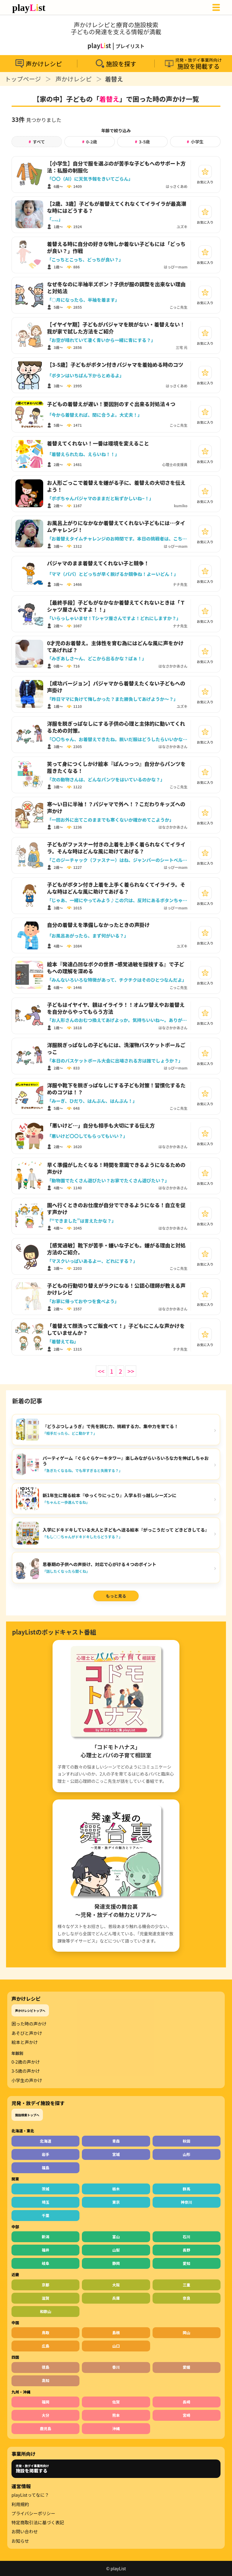 The width and height of the screenshot is (232, 2576). I want to click on 大阪, so click(116, 2285).